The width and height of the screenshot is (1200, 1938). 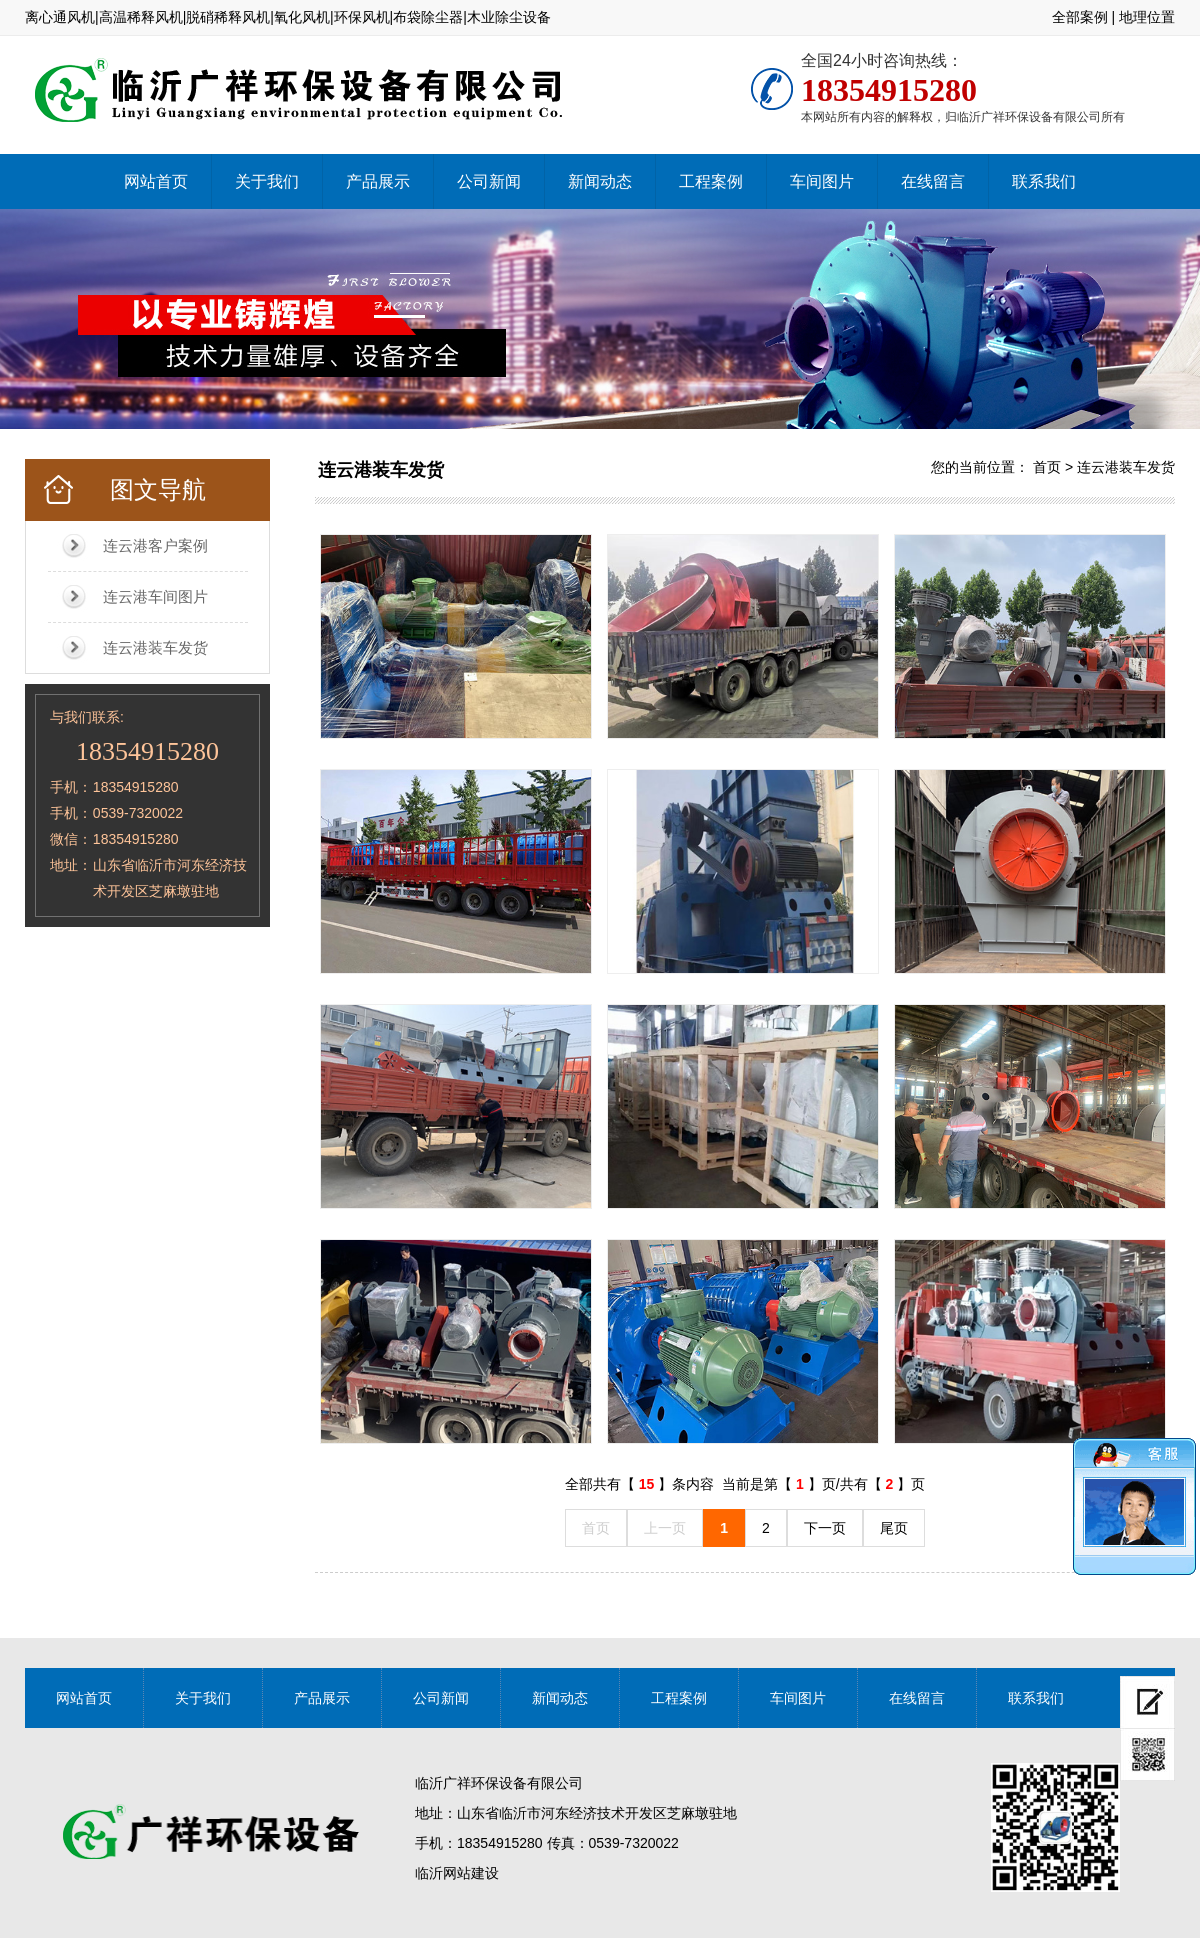 I want to click on 车间图片, so click(x=822, y=181).